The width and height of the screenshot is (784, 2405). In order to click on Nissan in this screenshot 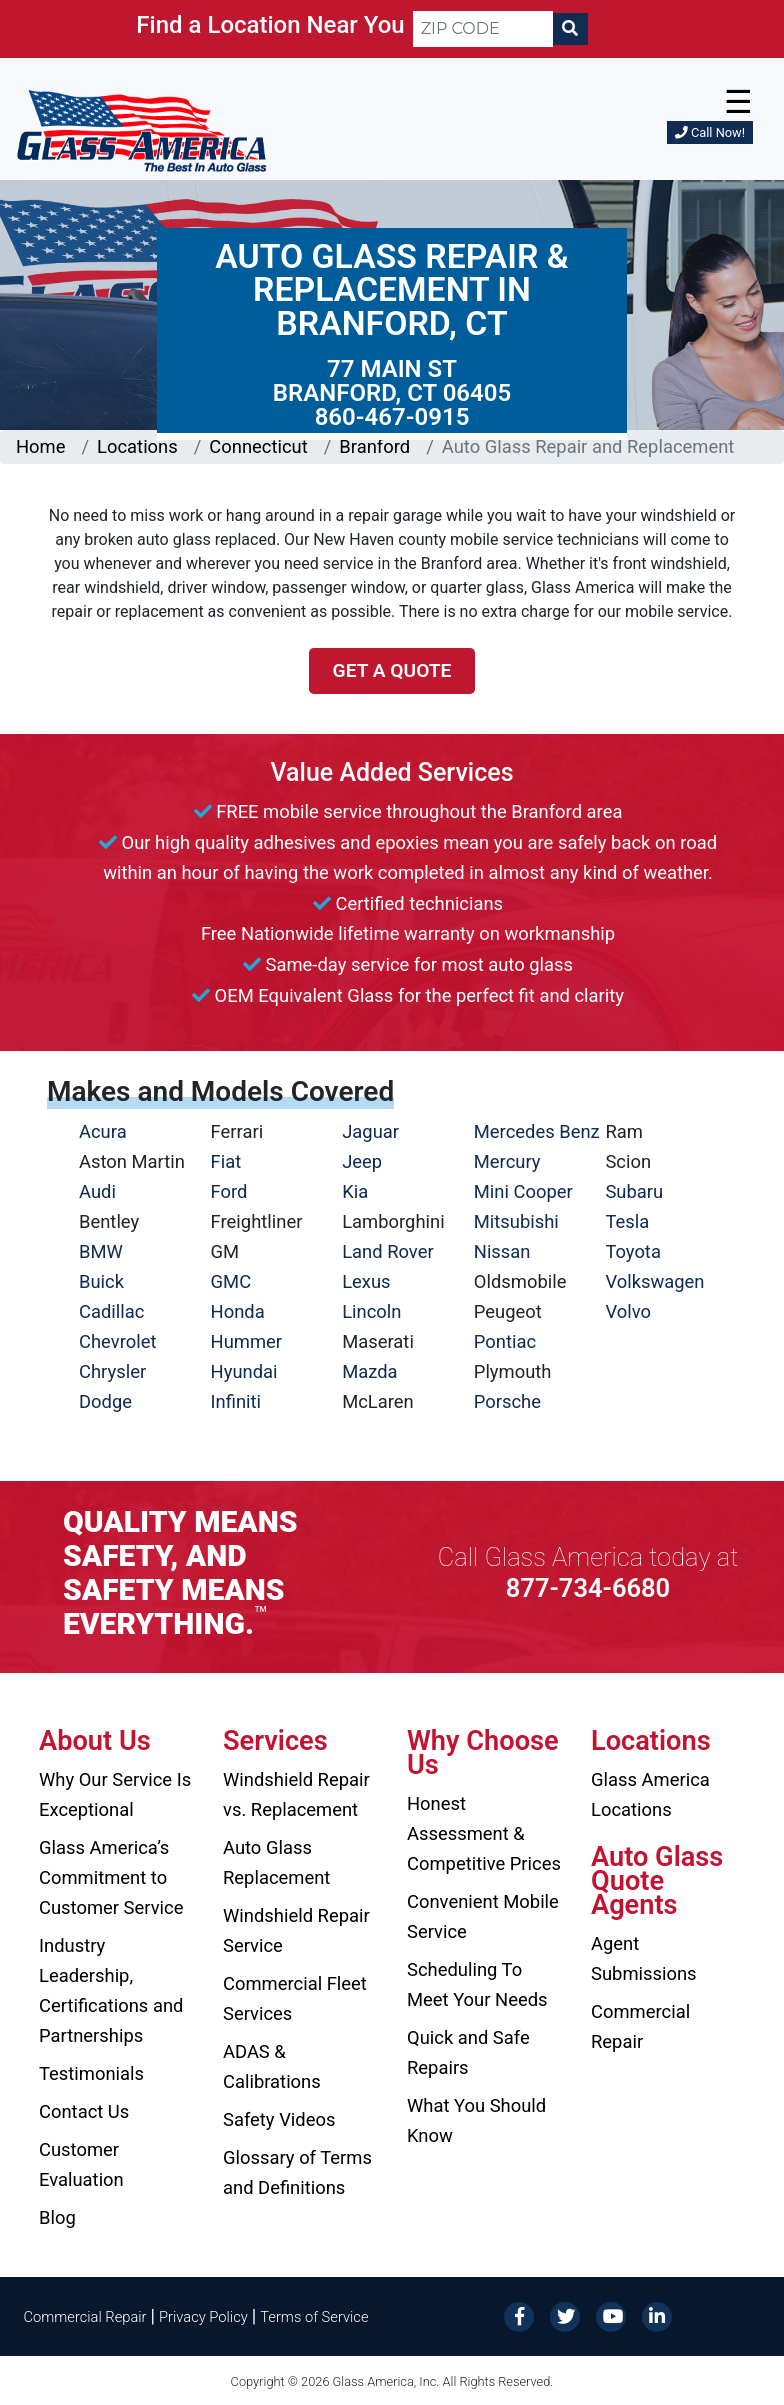, I will do `click(502, 1251)`.